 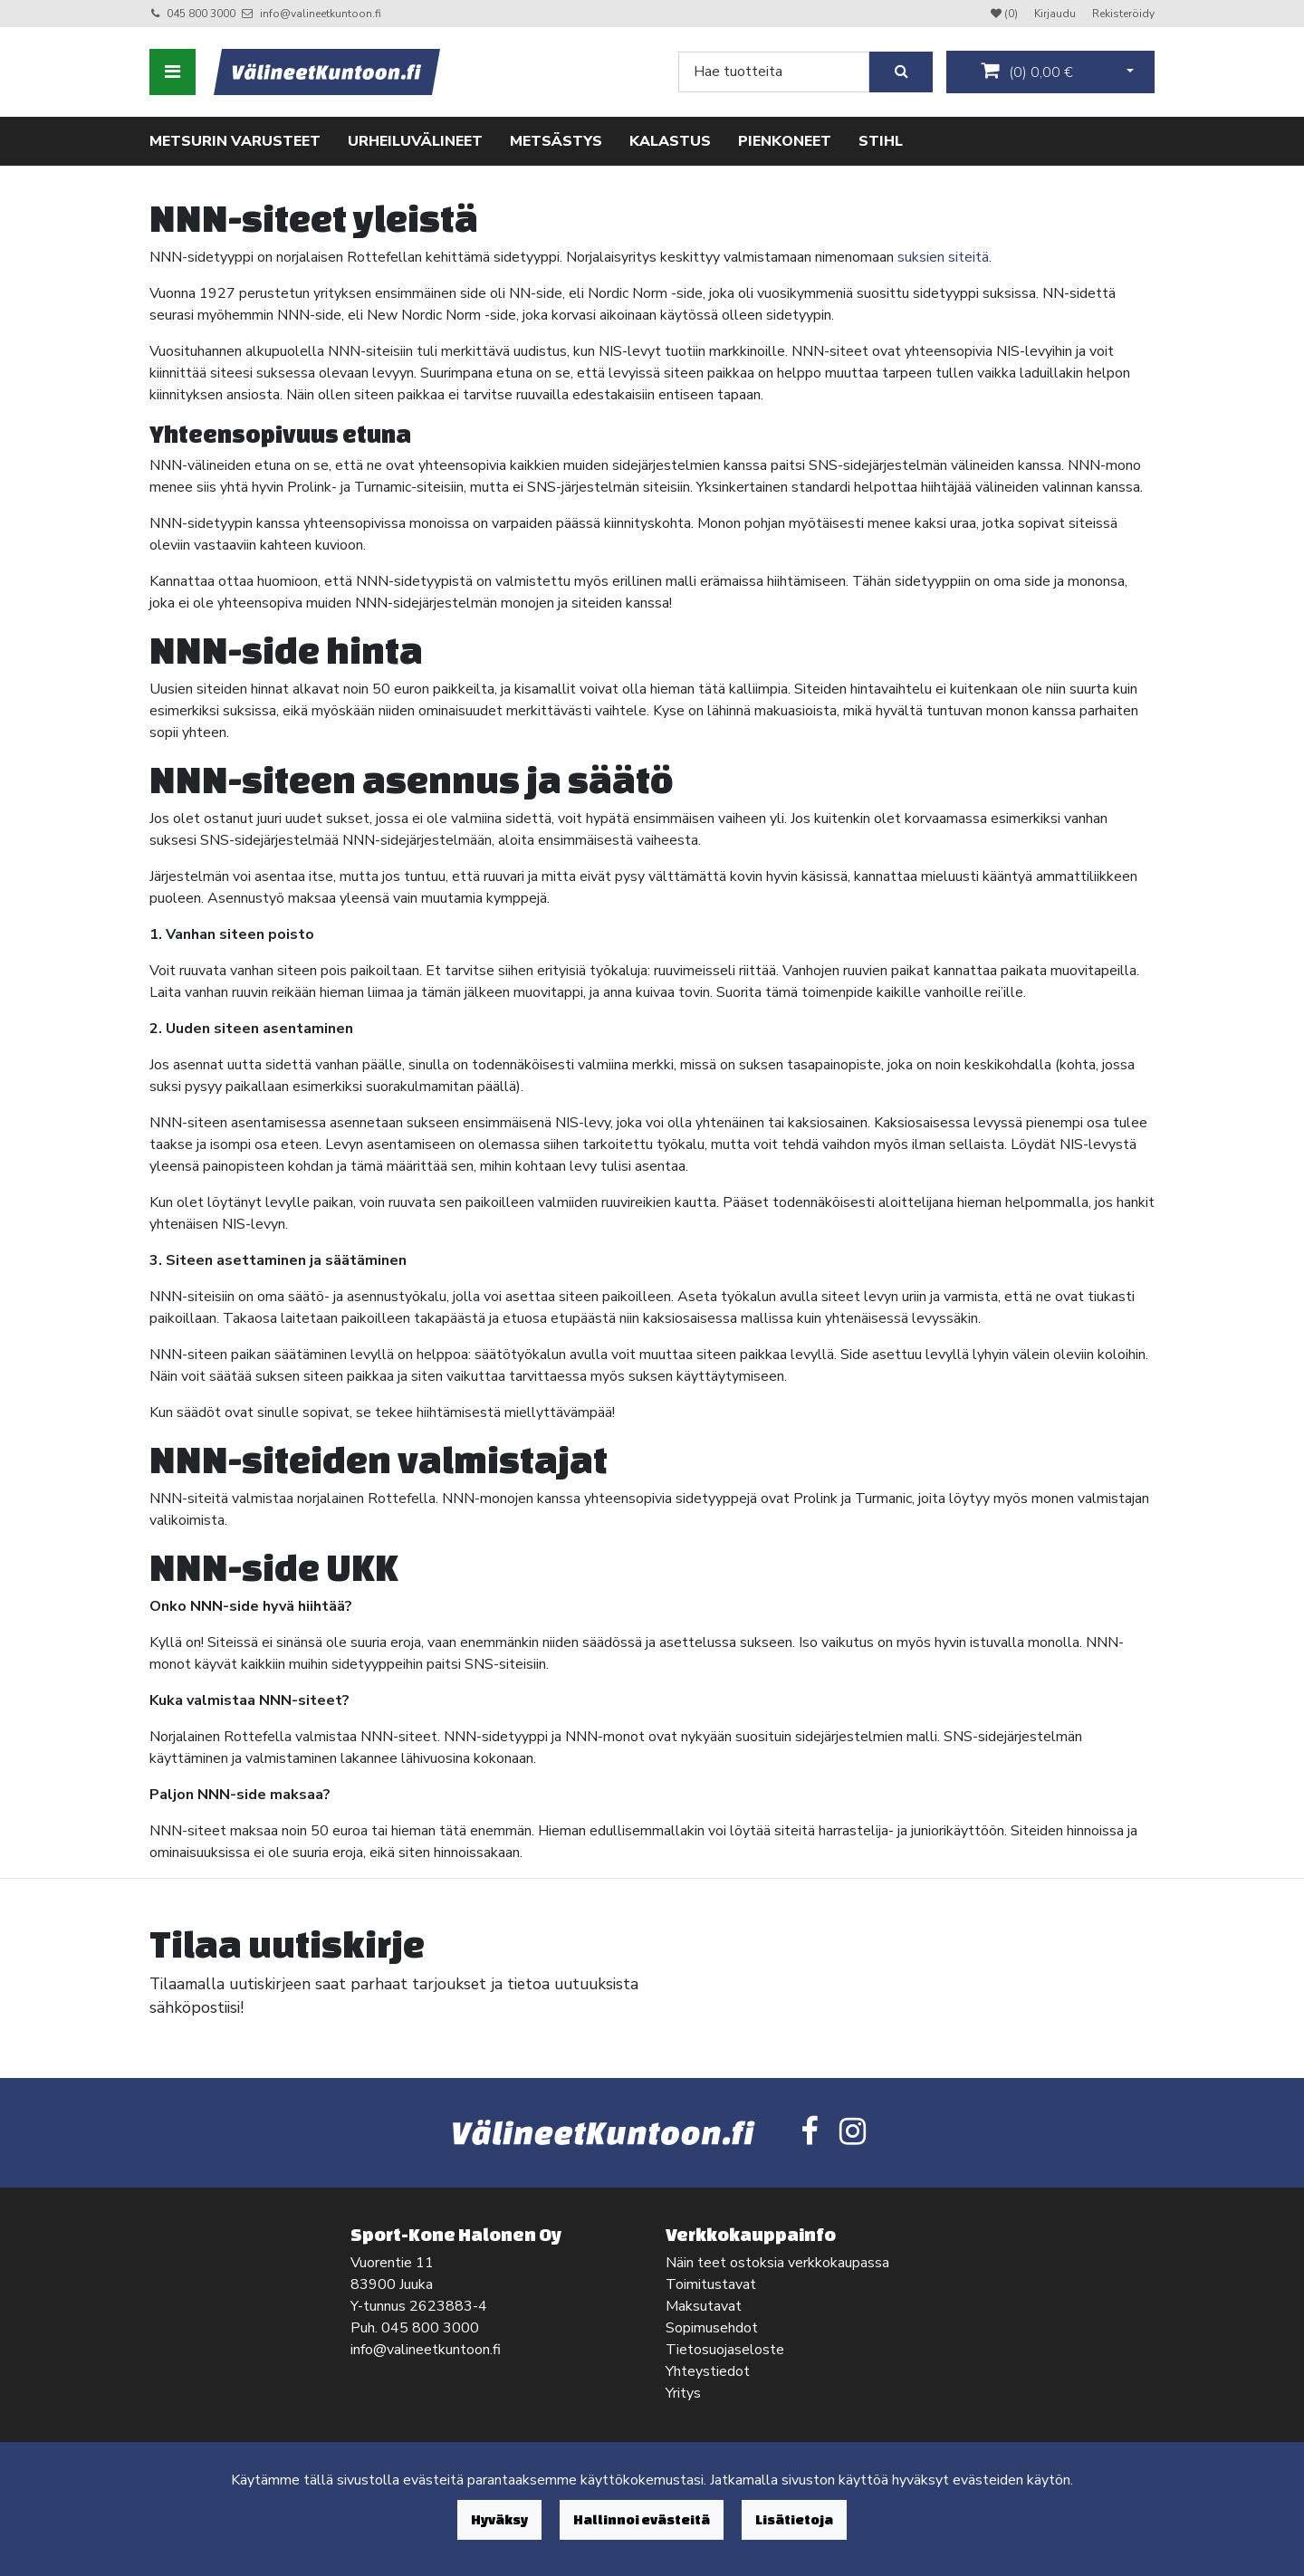 I want to click on [Search], so click(x=773, y=72).